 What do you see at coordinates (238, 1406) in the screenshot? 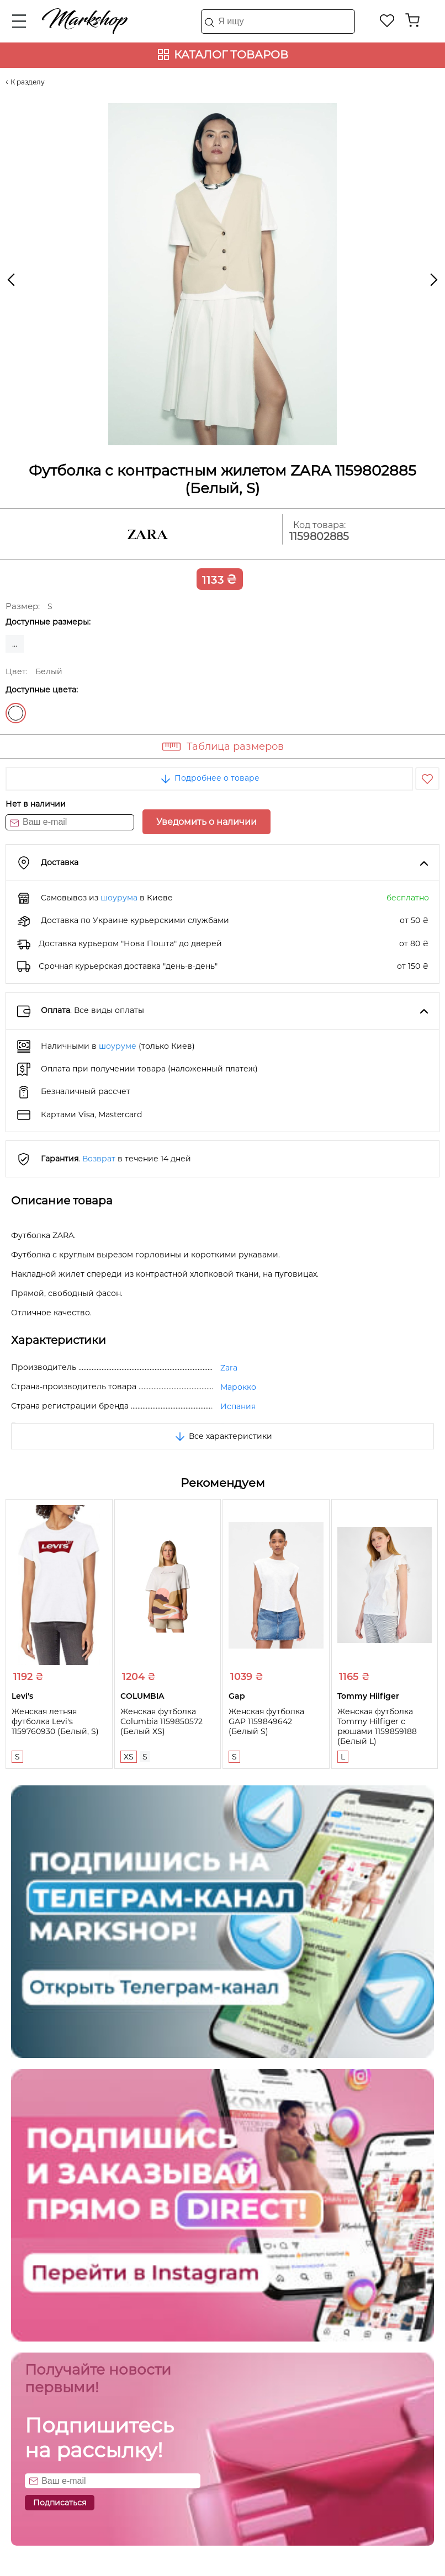
I see `Испания` at bounding box center [238, 1406].